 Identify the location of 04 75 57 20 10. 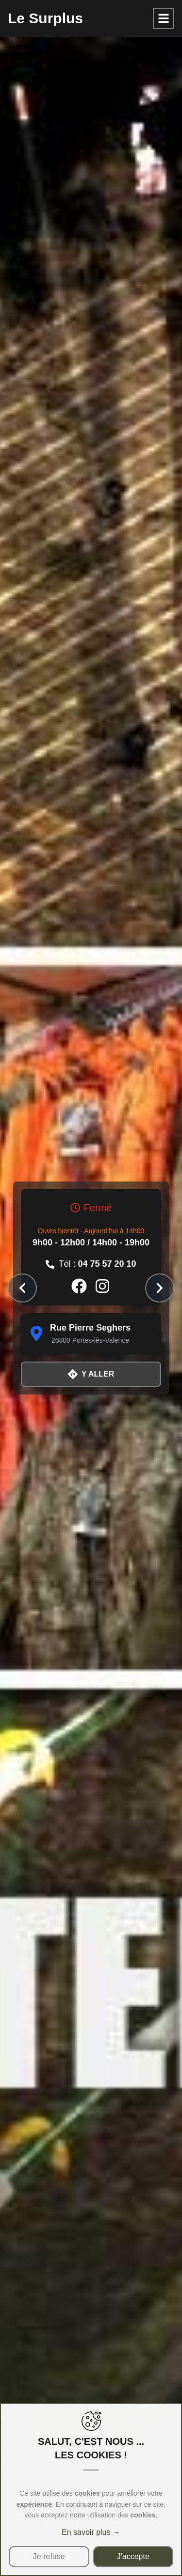
(107, 1264).